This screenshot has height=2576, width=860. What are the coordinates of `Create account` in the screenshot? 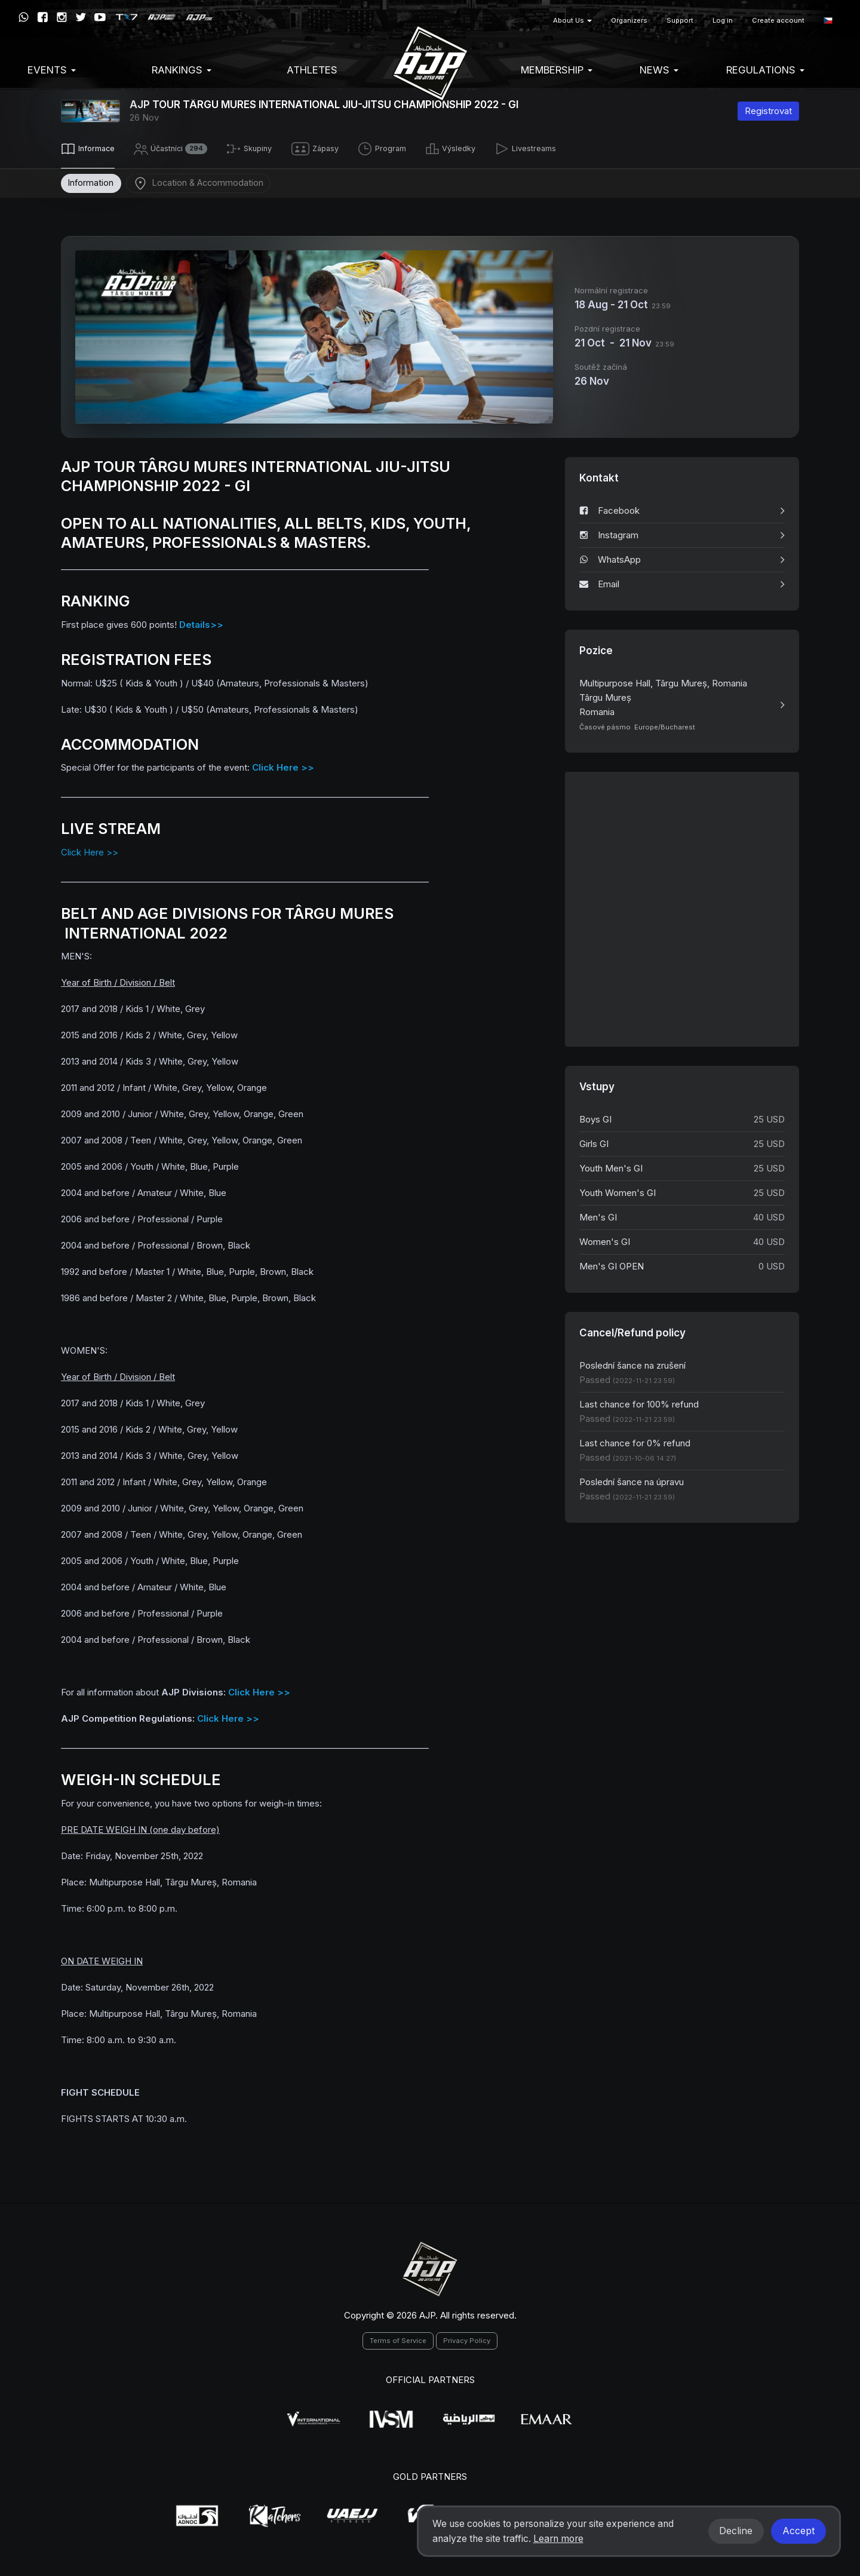 It's located at (778, 20).